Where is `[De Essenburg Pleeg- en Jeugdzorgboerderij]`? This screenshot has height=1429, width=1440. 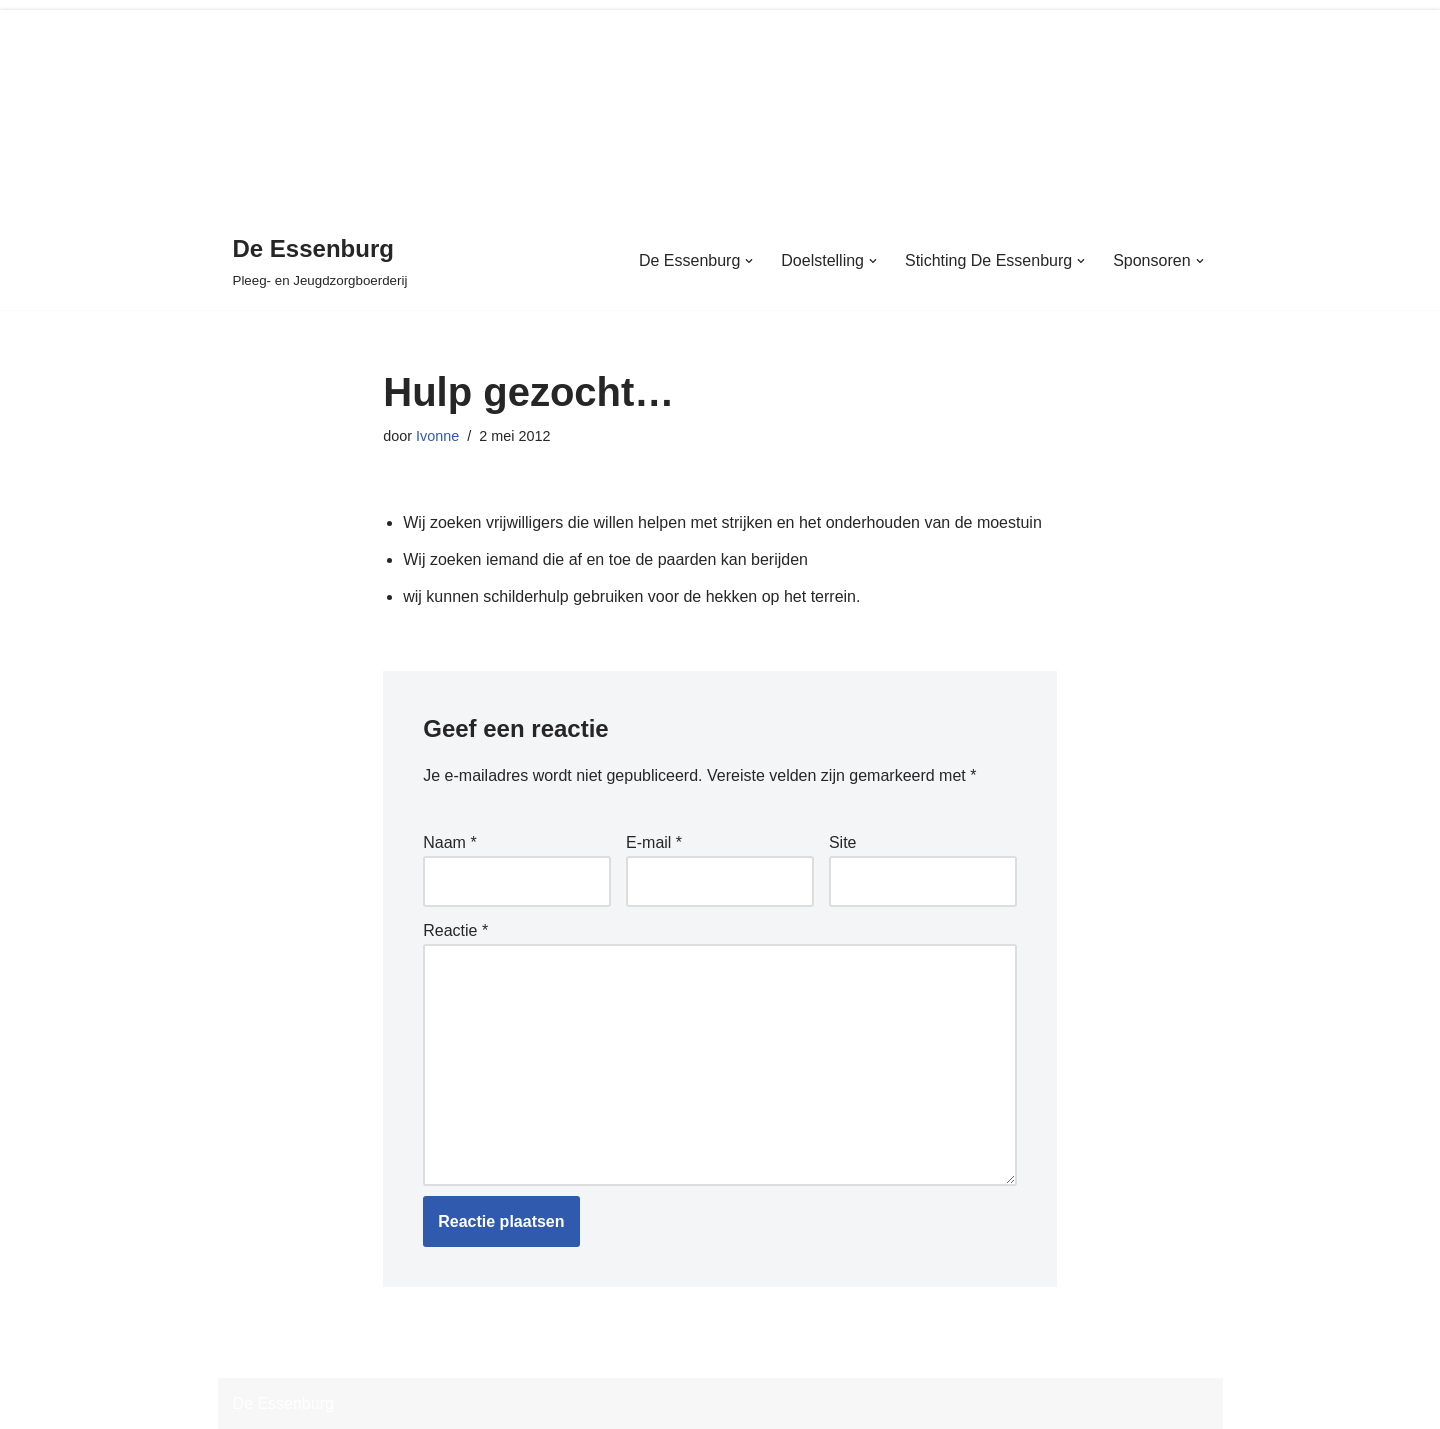
[De Essenburg Pleeg- en Jeugdzorgboerderij] is located at coordinates (320, 260).